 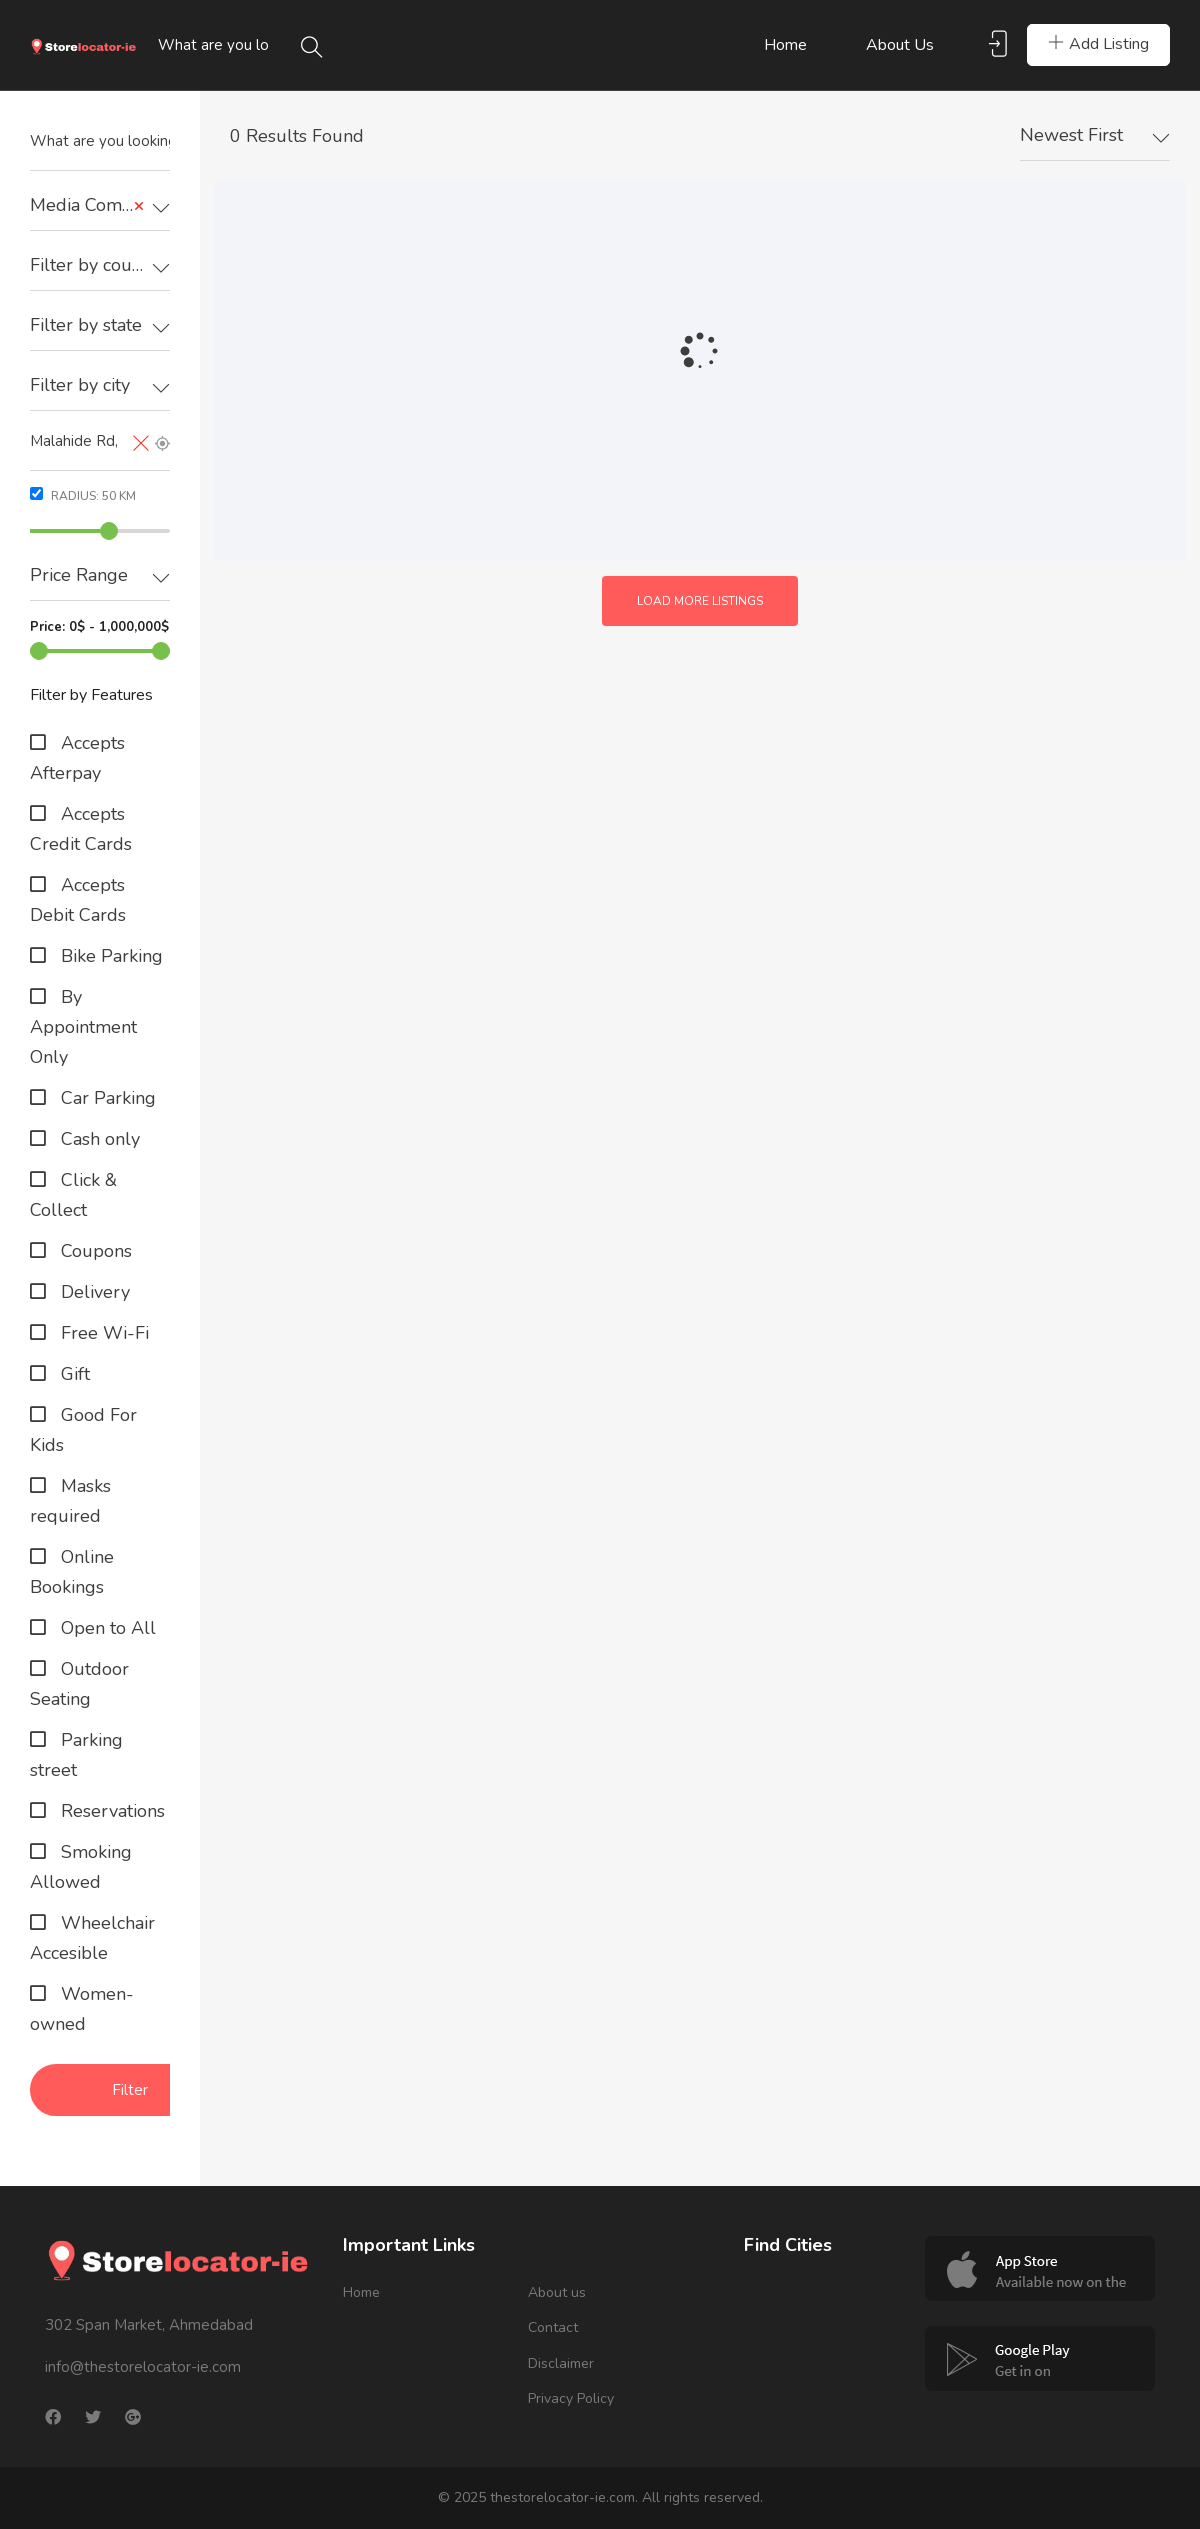 What do you see at coordinates (1071, 135) in the screenshot?
I see `Newest First [textbox]` at bounding box center [1071, 135].